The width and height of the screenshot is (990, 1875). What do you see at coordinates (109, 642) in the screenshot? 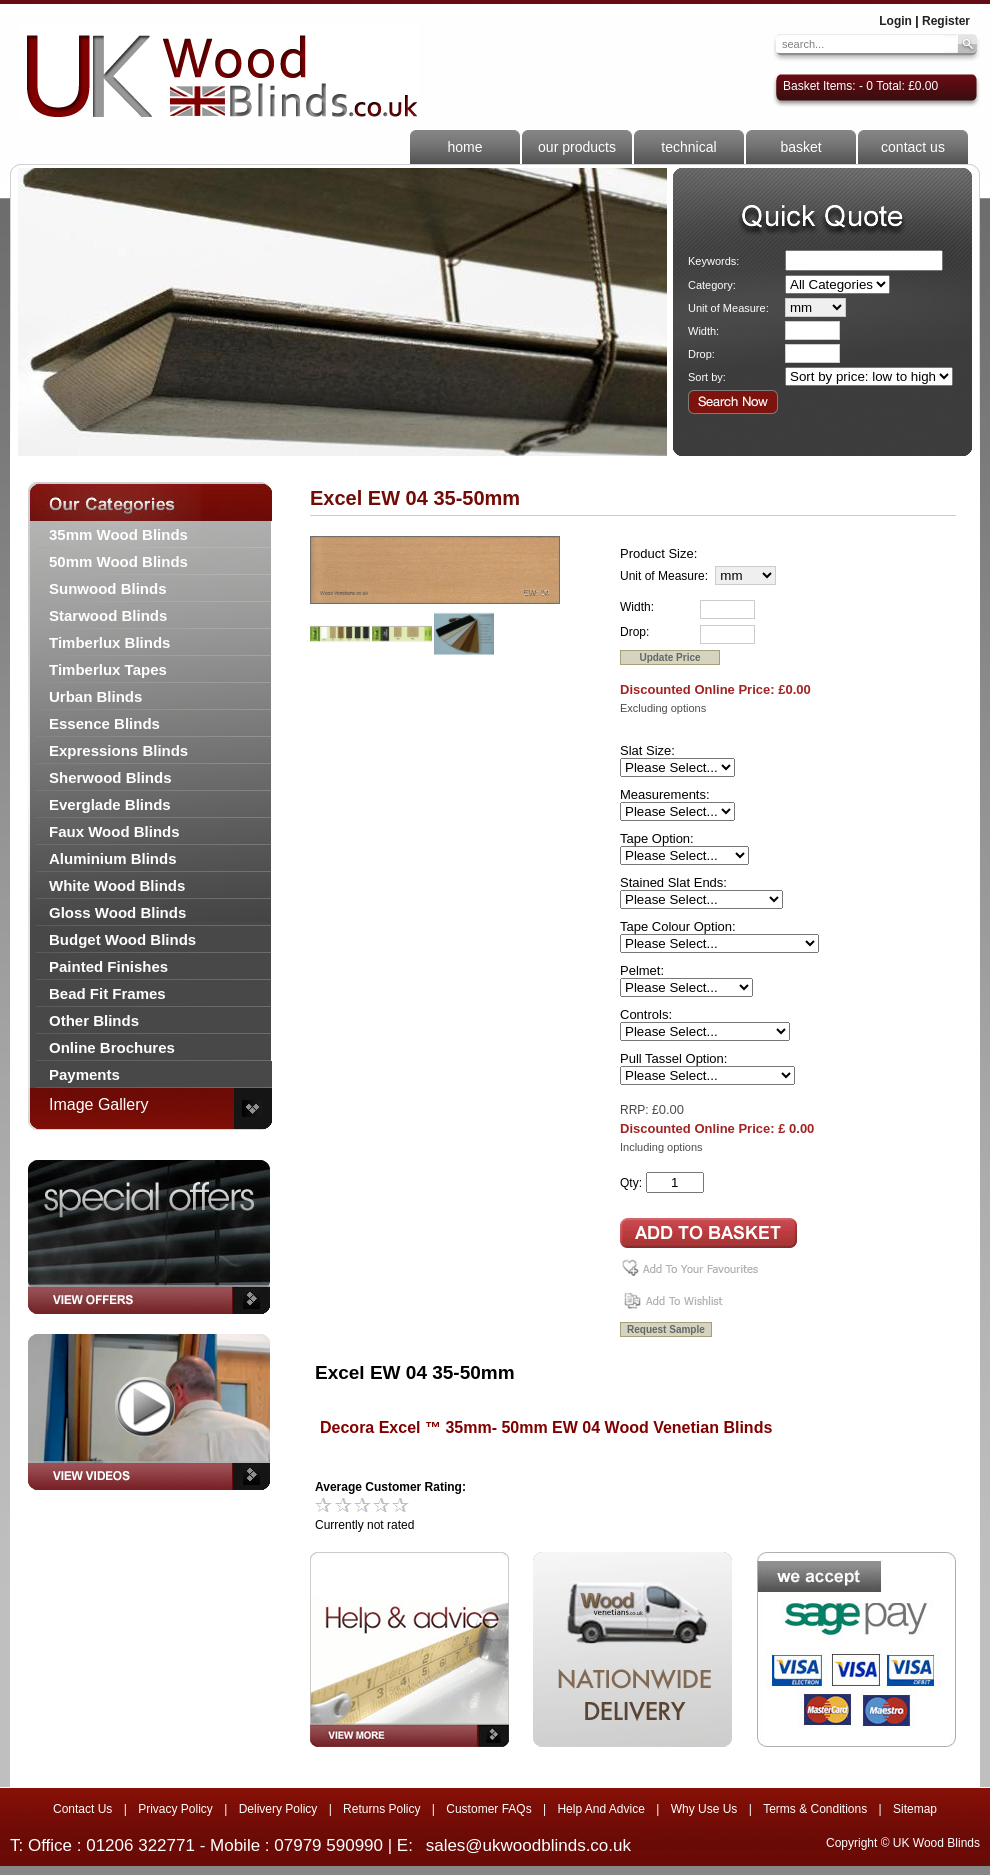
I see `Timberlux Blinds` at bounding box center [109, 642].